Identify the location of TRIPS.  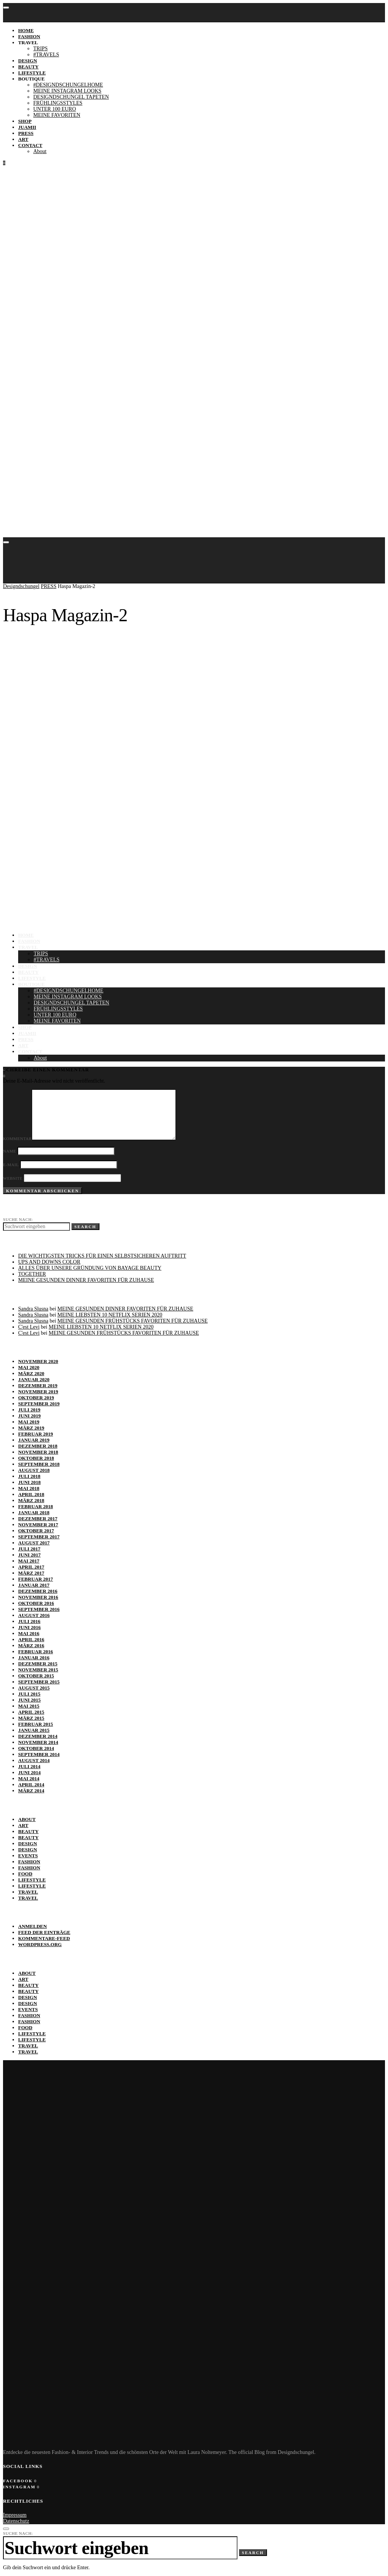
(40, 48).